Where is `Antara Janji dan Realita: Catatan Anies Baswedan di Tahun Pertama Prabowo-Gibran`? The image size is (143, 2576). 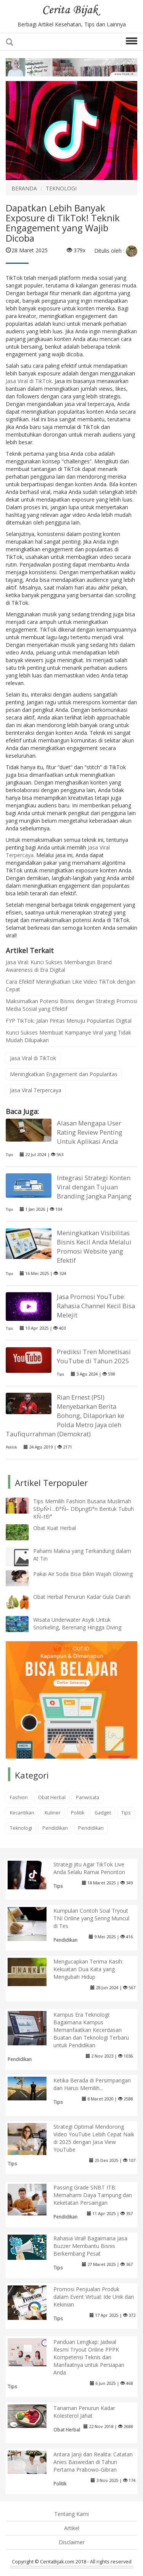 Antara Janji dan Realita: Catatan Anies Baswedan di Tahun Pertama Prabowo-Gibran is located at coordinates (93, 2462).